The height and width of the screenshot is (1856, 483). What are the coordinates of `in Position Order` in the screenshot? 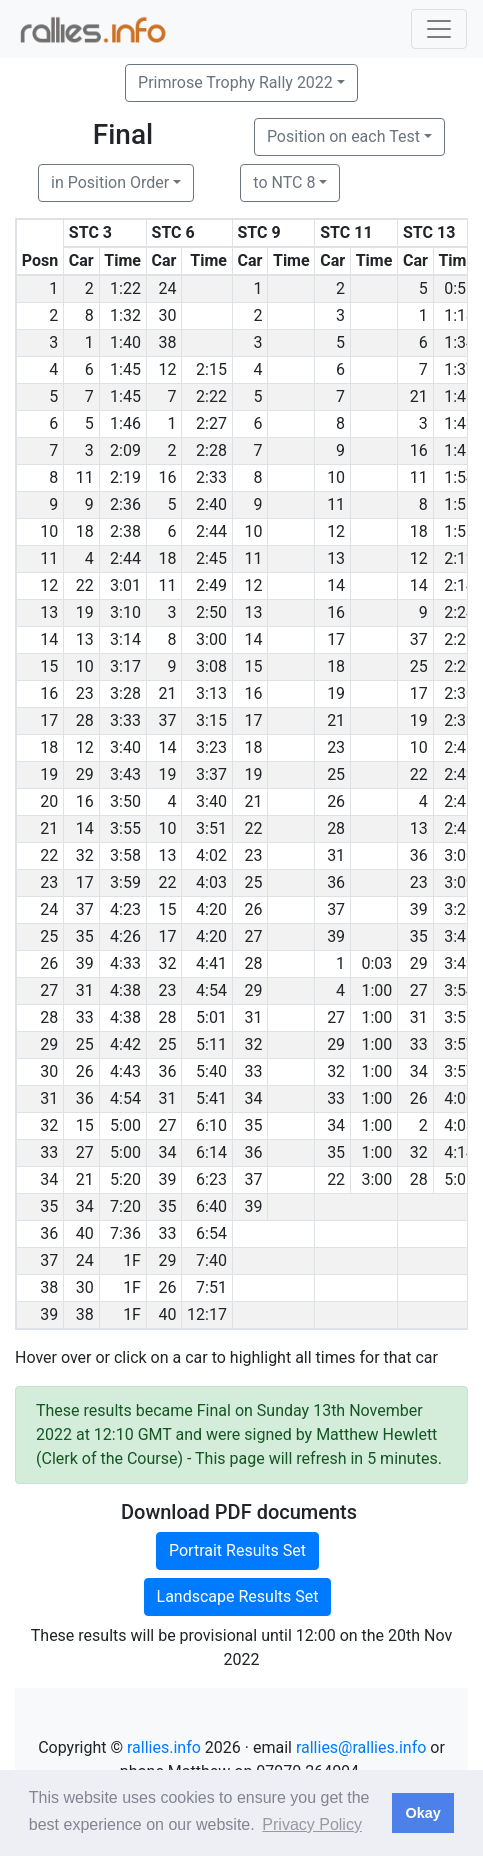 It's located at (110, 182).